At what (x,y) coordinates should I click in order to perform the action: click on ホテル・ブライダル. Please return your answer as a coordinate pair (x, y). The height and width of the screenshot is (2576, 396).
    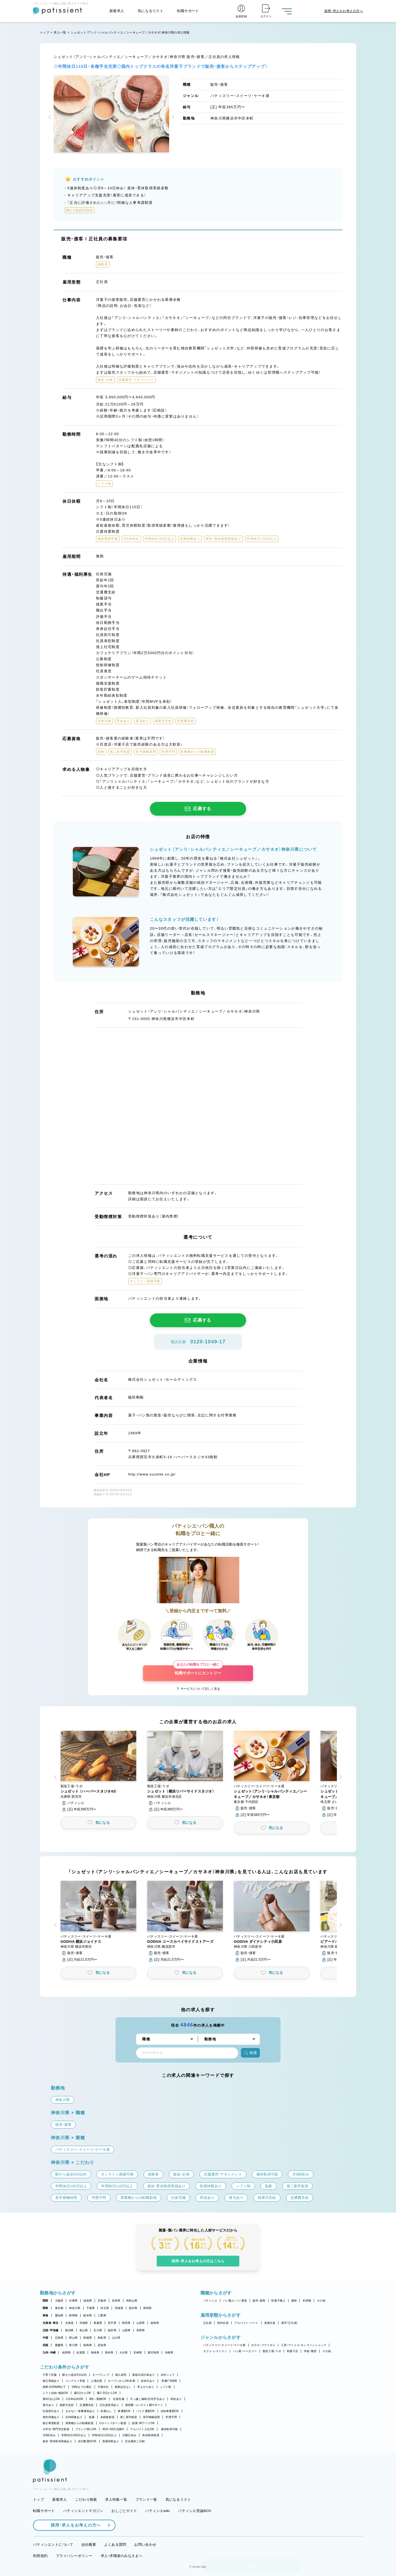
    Looking at the image, I should click on (263, 2345).